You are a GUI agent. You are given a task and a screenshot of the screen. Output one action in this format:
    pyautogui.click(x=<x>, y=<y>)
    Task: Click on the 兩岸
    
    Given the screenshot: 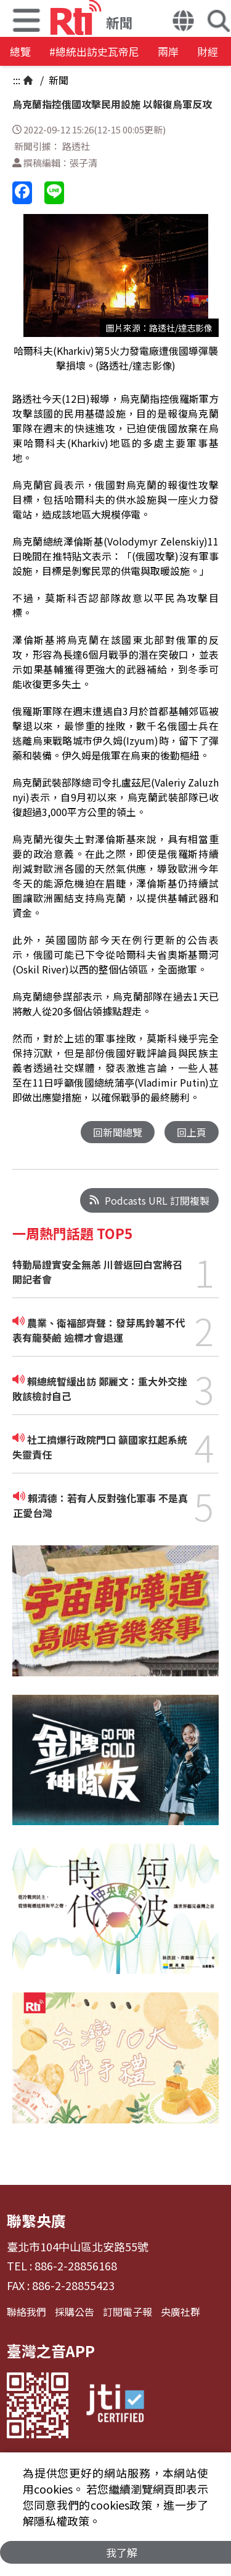 What is the action you would take?
    pyautogui.click(x=168, y=51)
    